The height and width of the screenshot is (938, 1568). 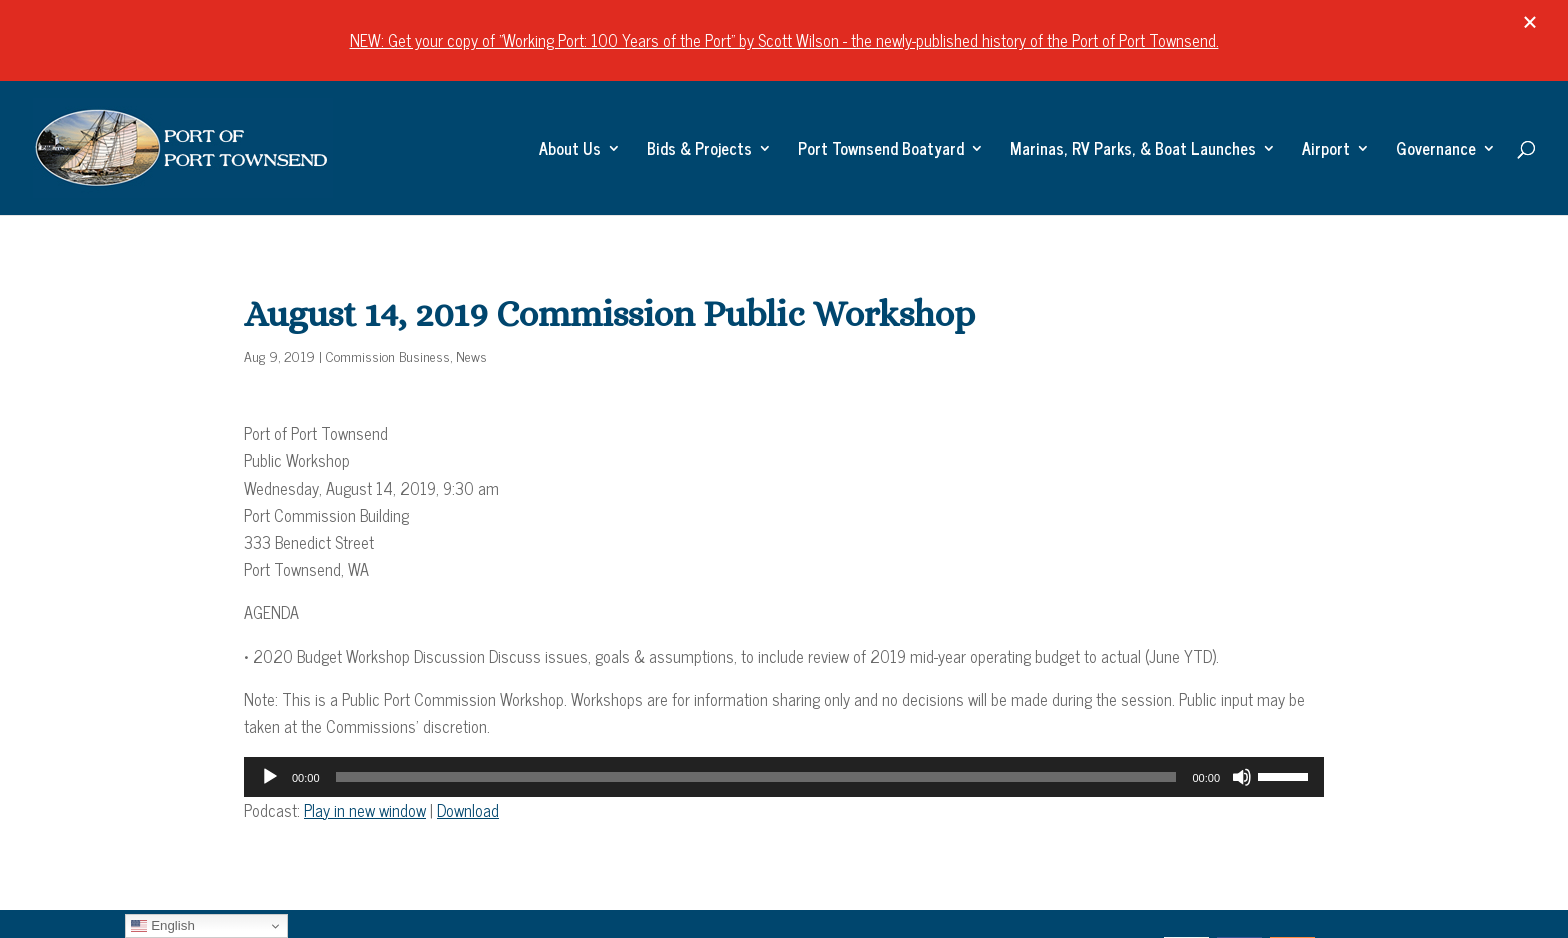 What do you see at coordinates (388, 355) in the screenshot?
I see `Commission Business` at bounding box center [388, 355].